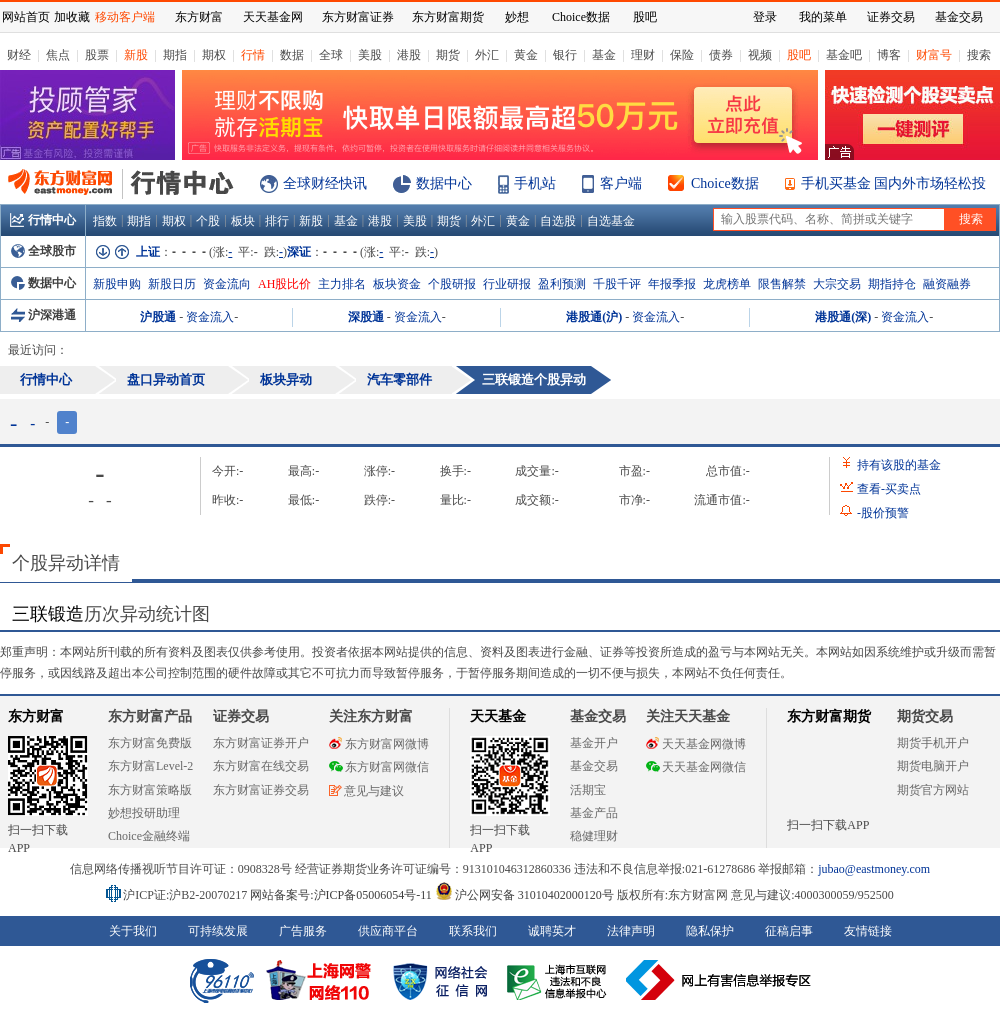 Image resolution: width=1000 pixels, height=1015 pixels. Describe the element at coordinates (166, 379) in the screenshot. I see `盘口异动首页` at that location.